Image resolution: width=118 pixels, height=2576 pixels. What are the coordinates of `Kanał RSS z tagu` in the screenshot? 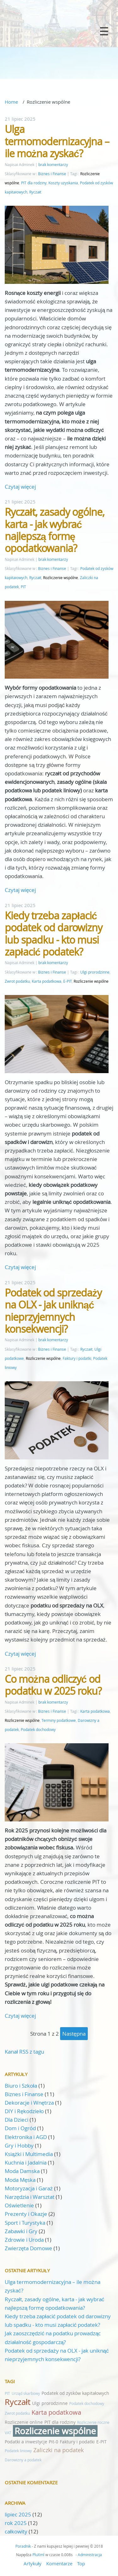 It's located at (24, 2051).